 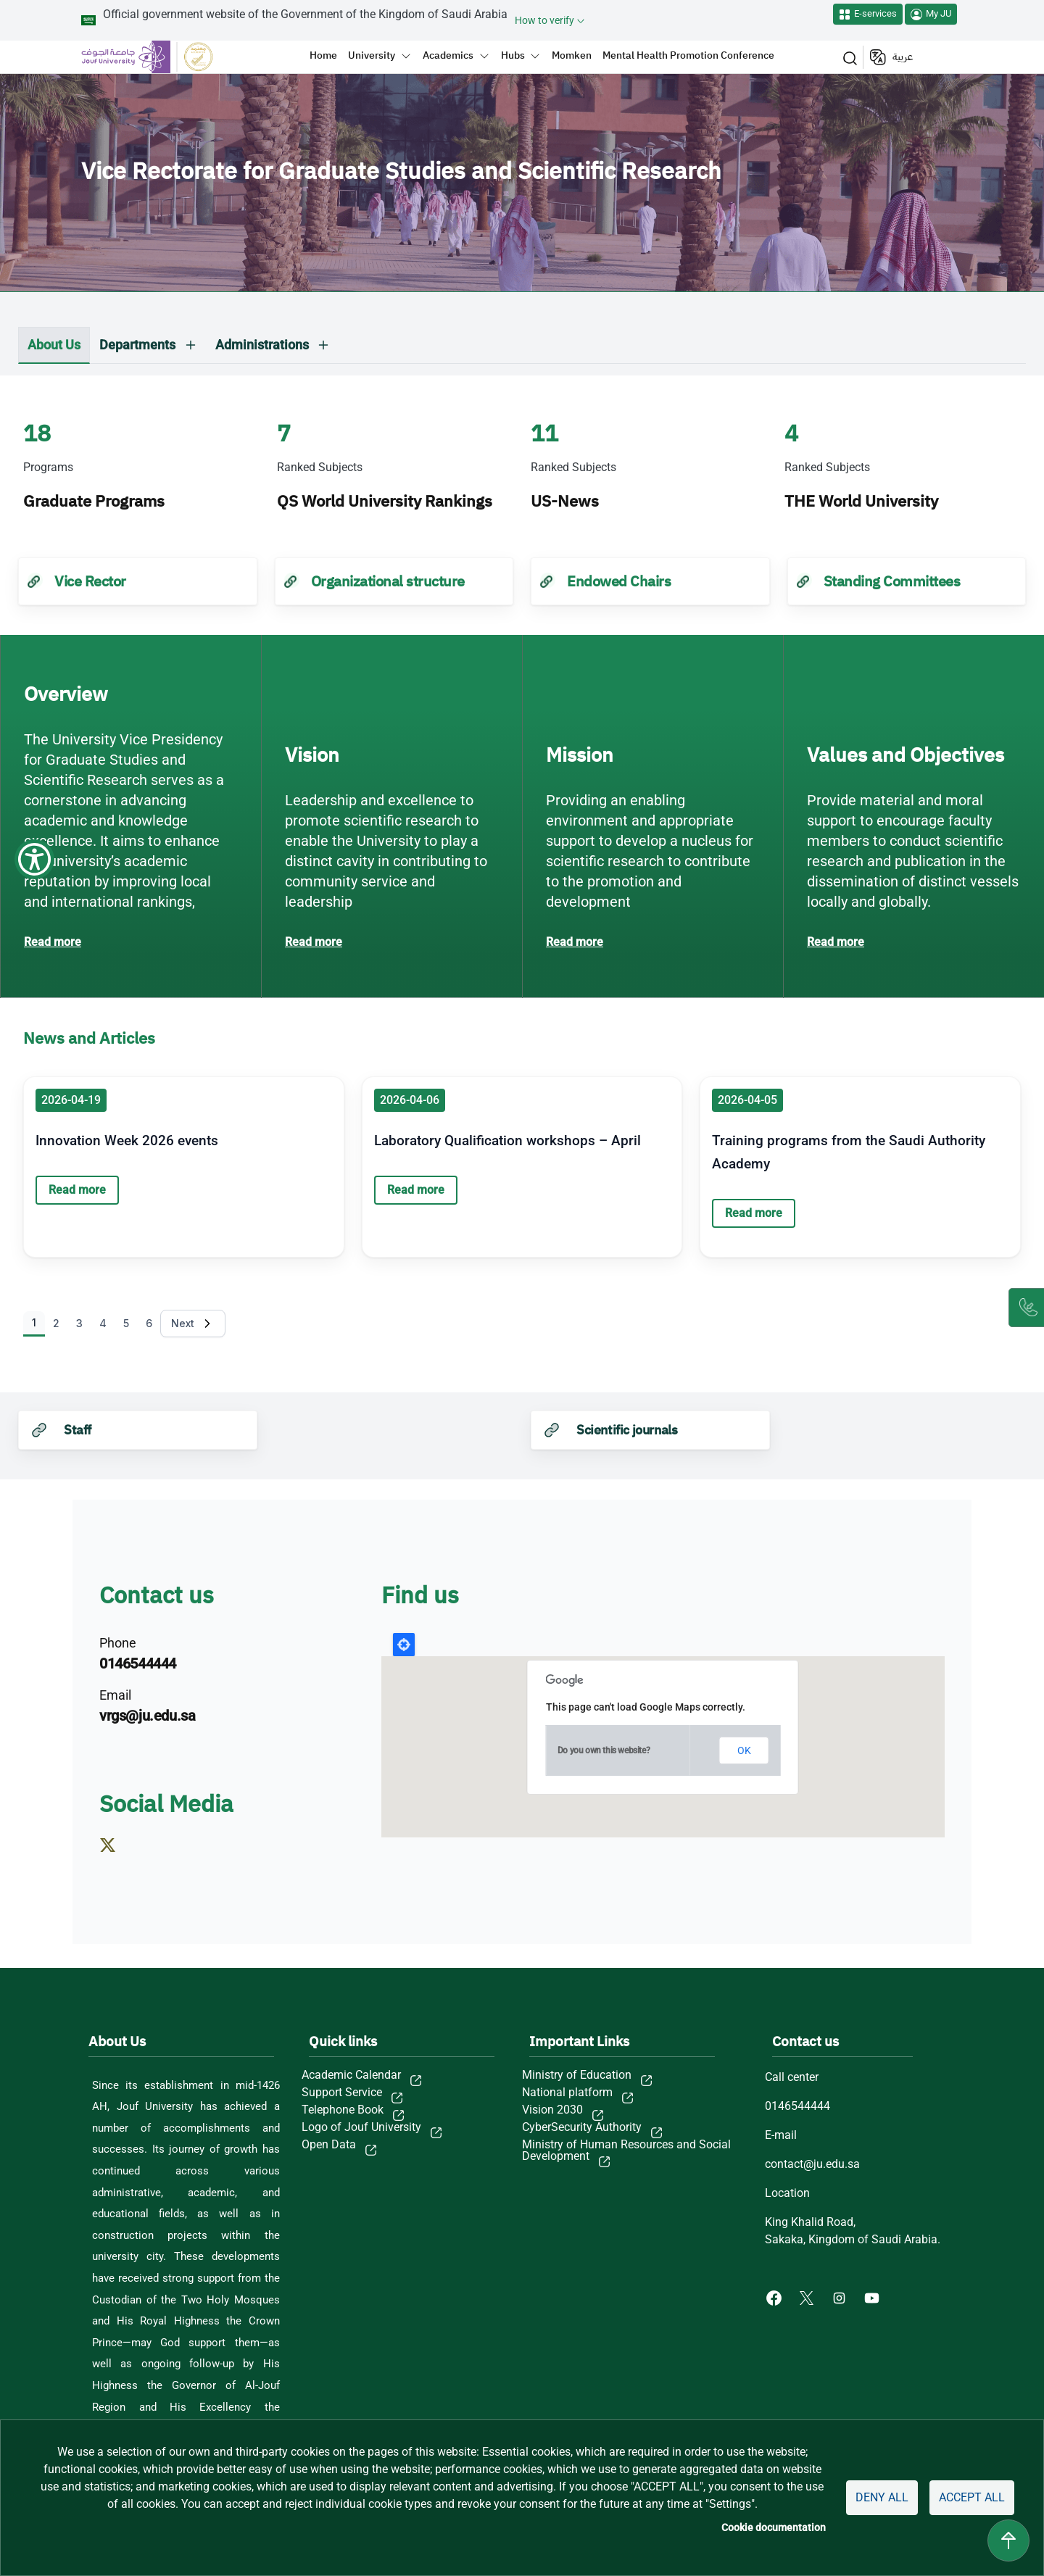 What do you see at coordinates (773, 2527) in the screenshot?
I see `Cookie documentation` at bounding box center [773, 2527].